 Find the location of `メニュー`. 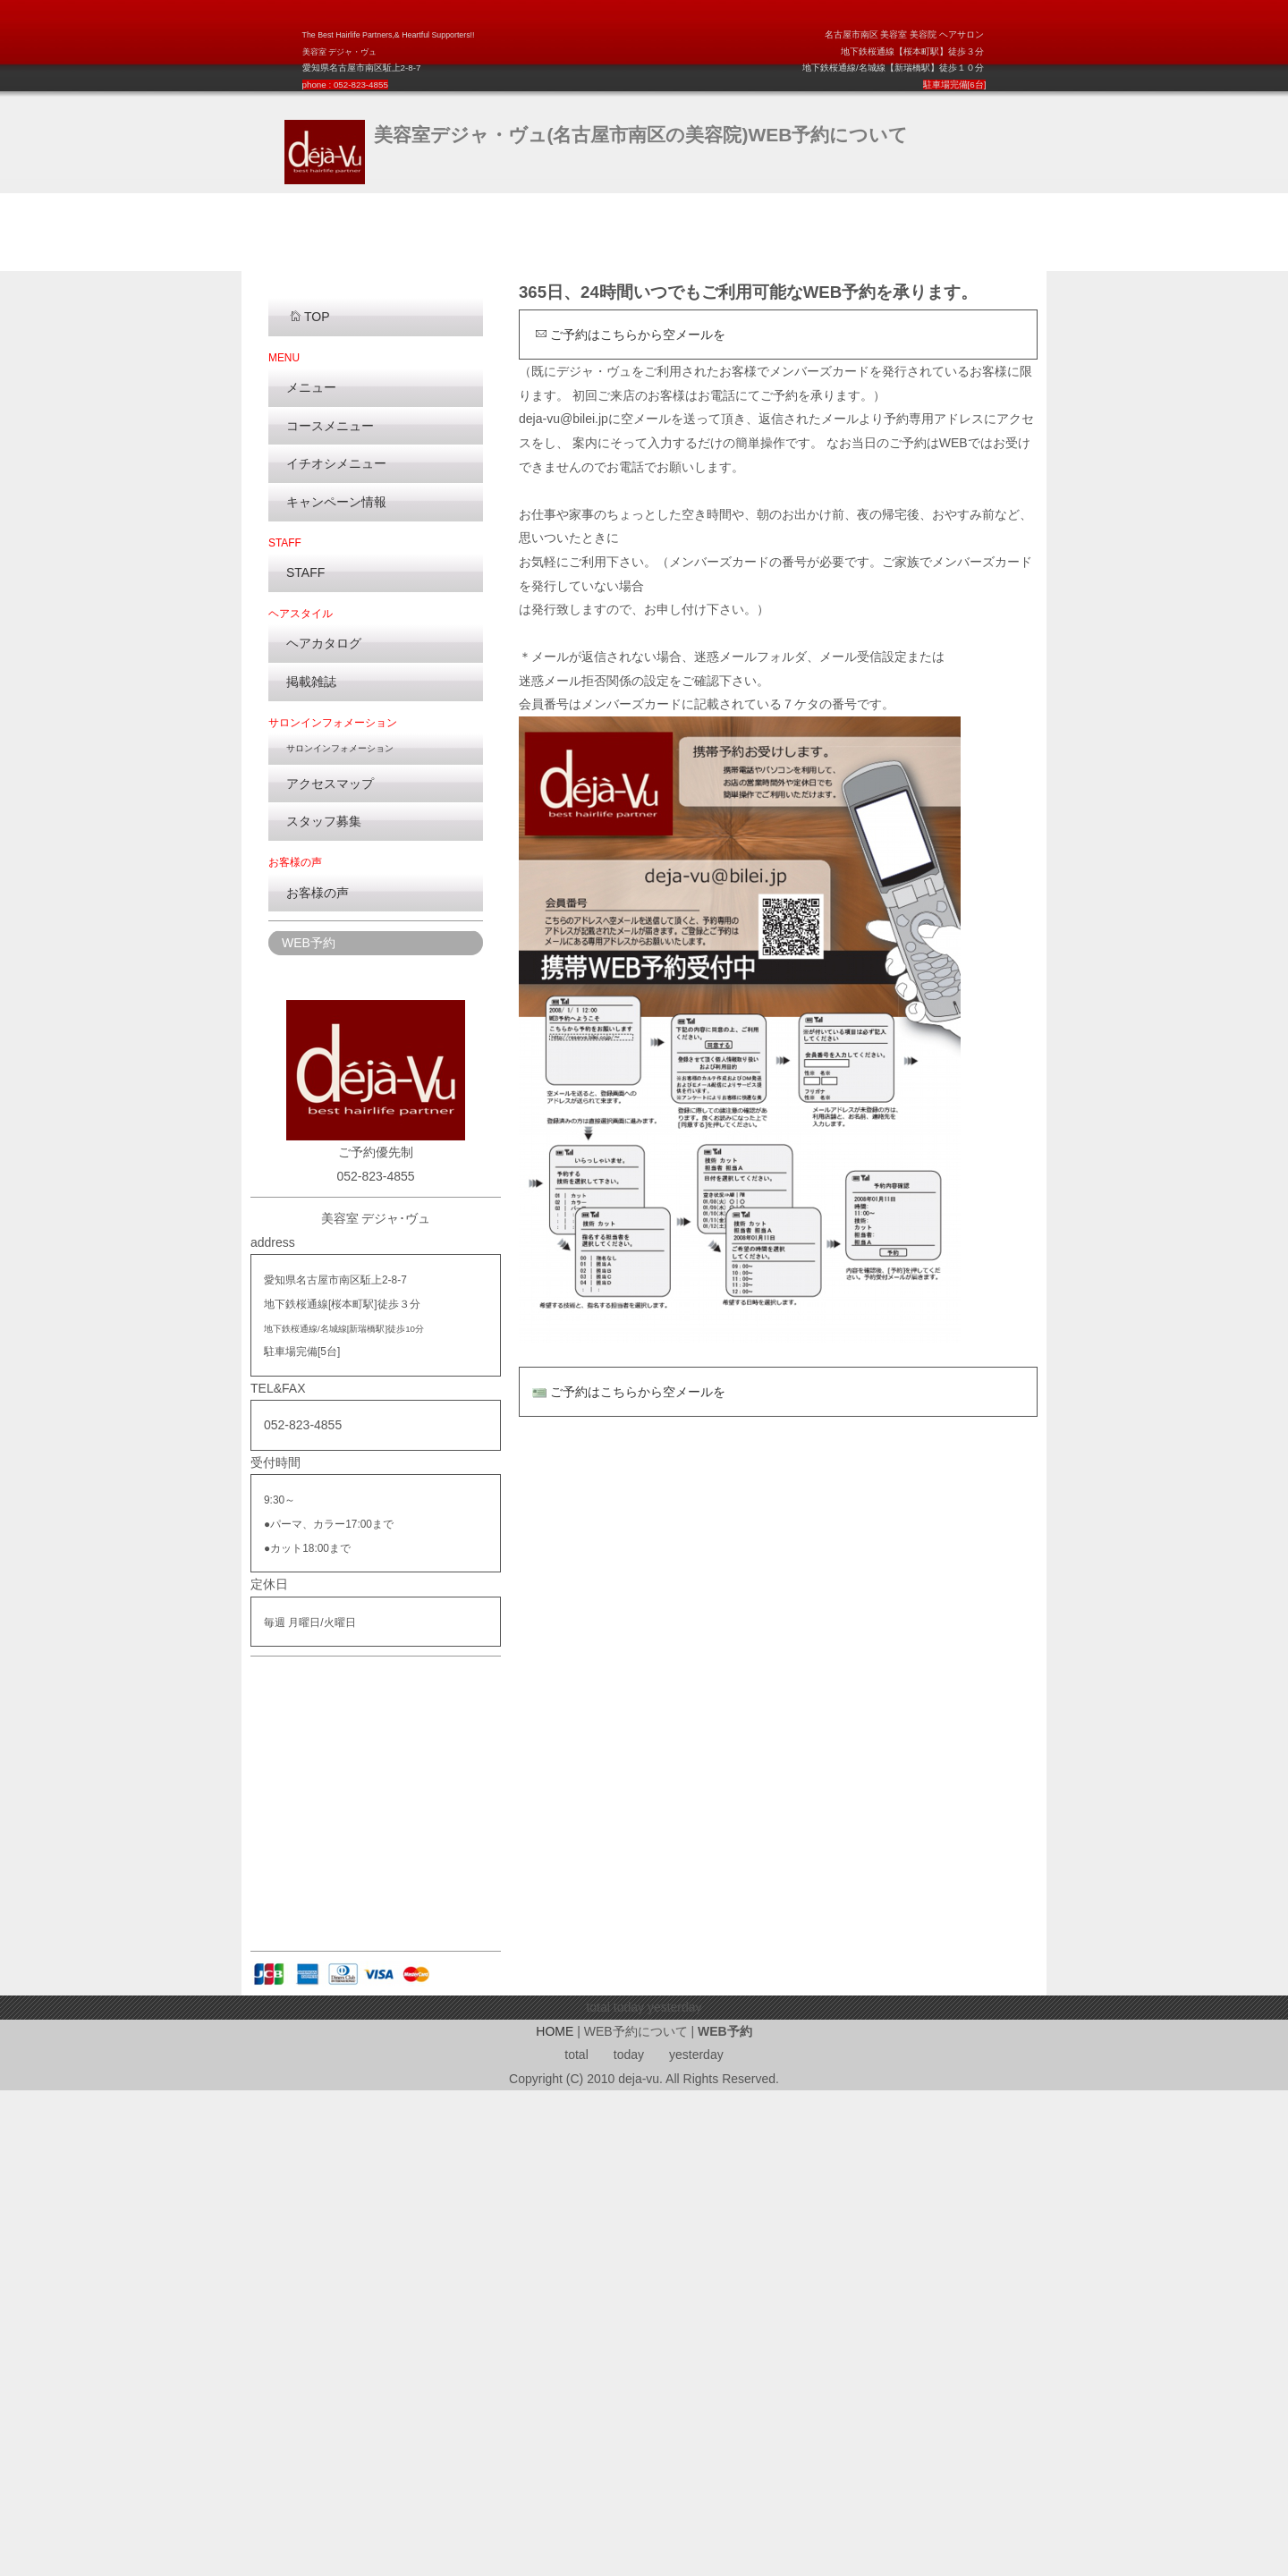

メニュー is located at coordinates (311, 873).